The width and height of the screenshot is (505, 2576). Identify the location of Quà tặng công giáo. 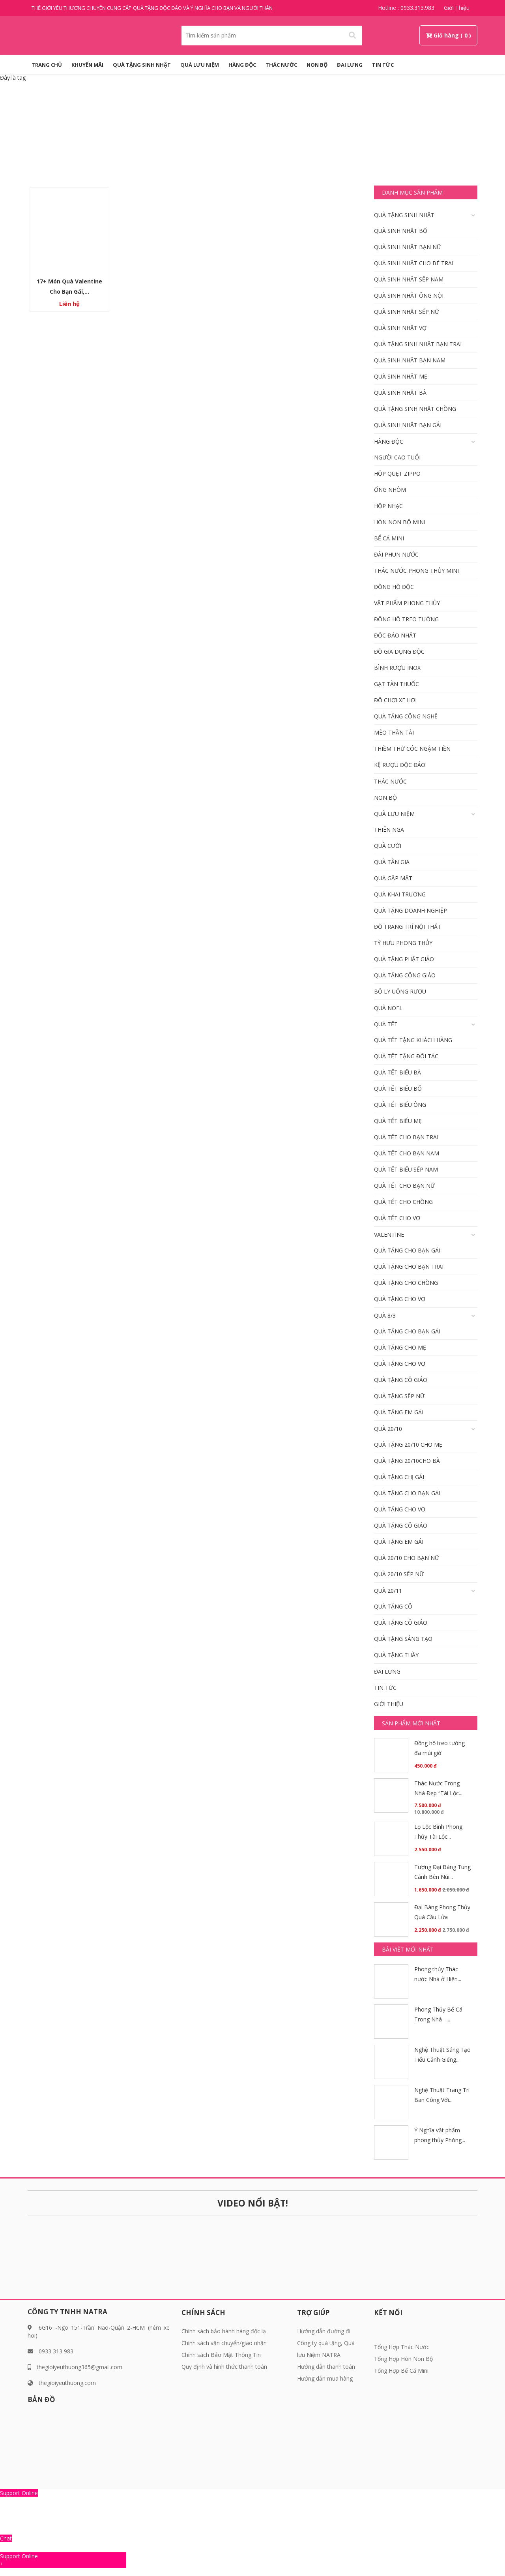
(405, 975).